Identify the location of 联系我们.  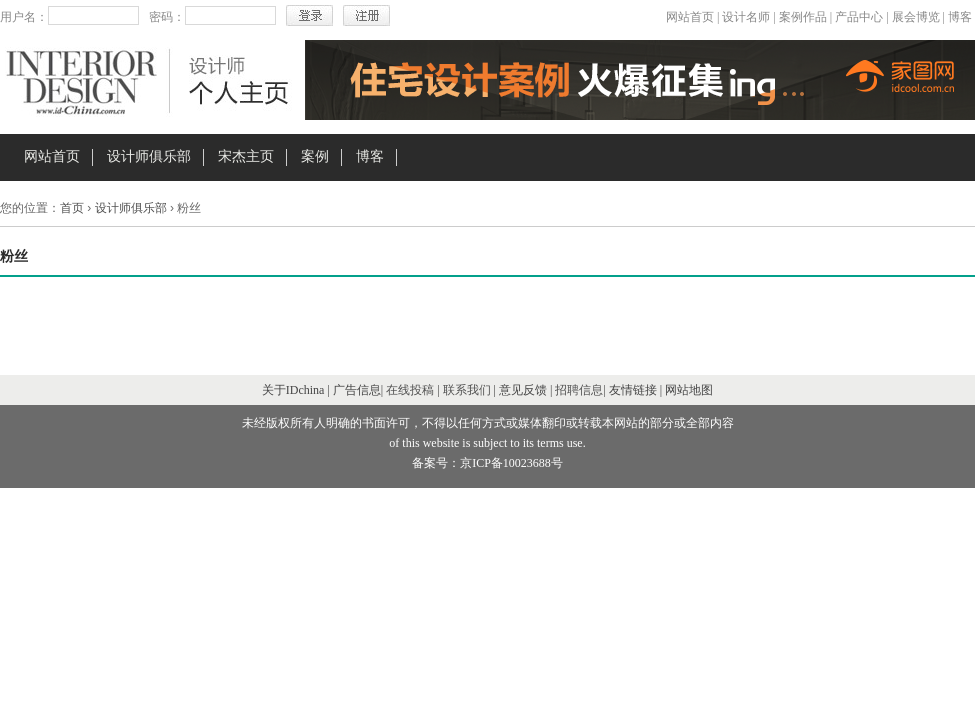
(467, 390).